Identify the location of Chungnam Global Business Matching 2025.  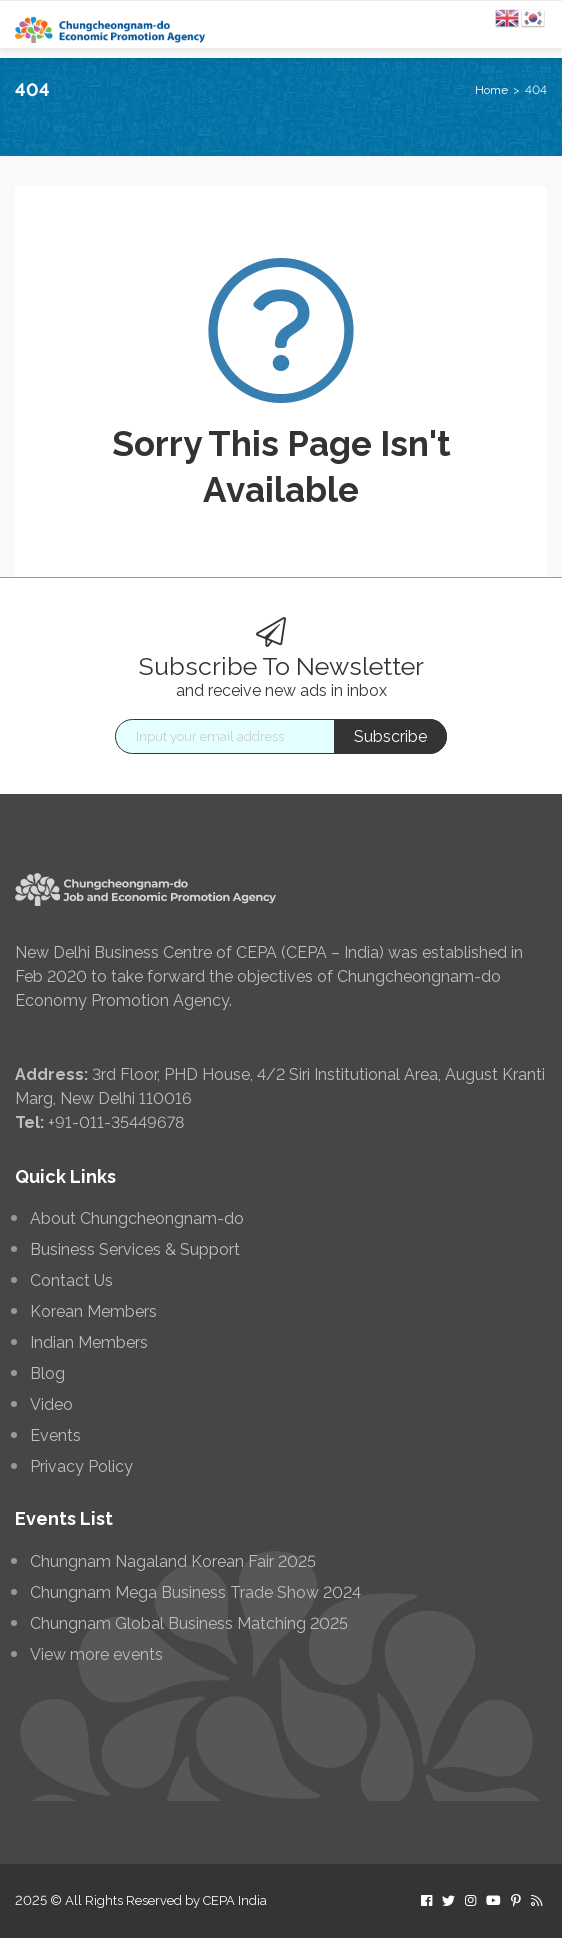
(189, 1624).